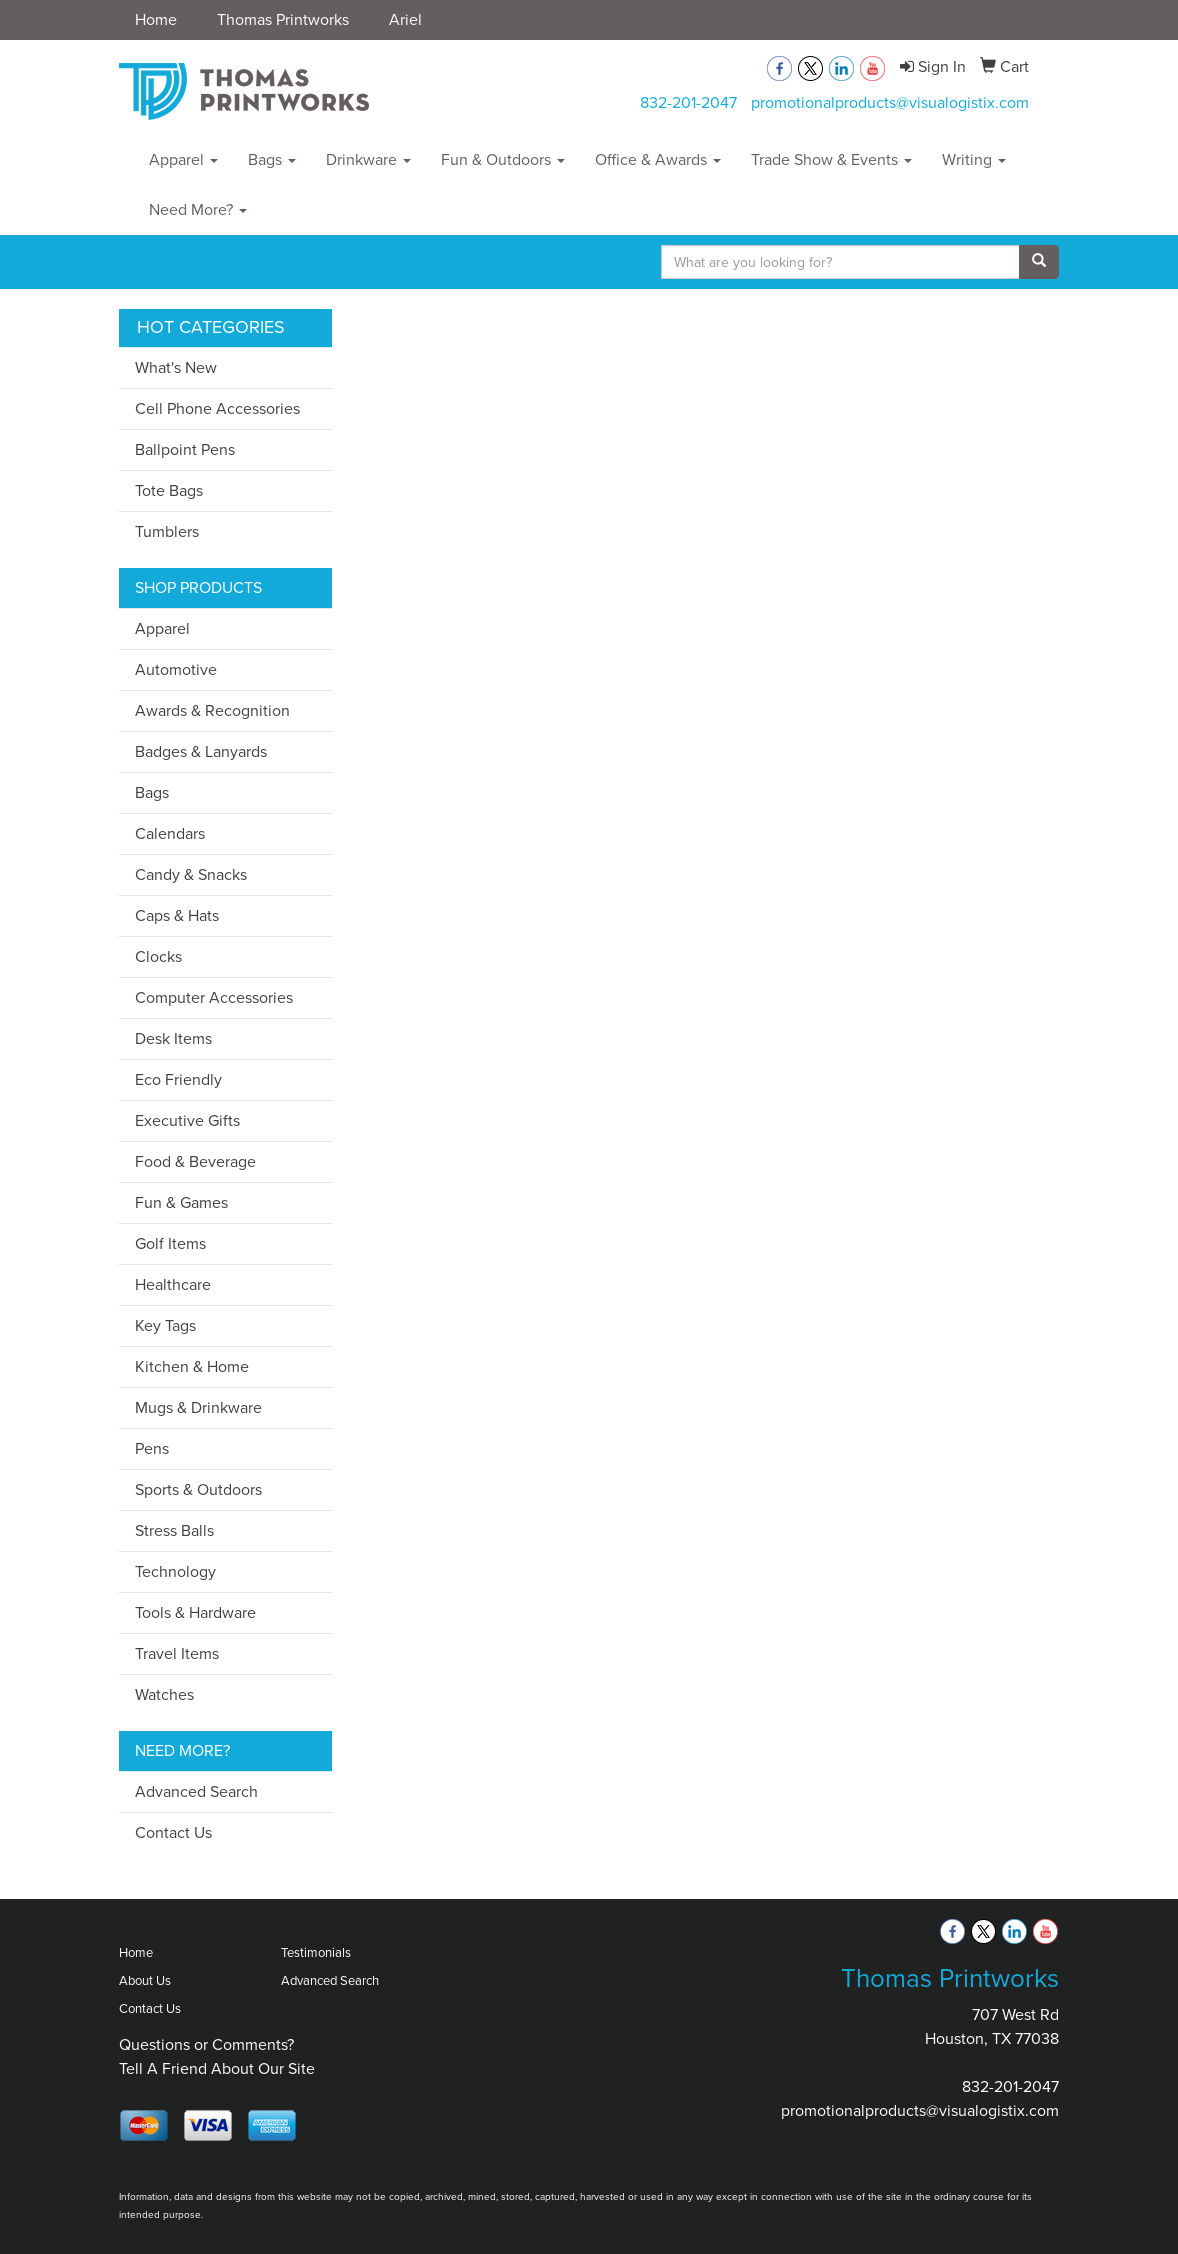 The height and width of the screenshot is (2254, 1178). I want to click on Ballpoint Pens, so click(185, 449).